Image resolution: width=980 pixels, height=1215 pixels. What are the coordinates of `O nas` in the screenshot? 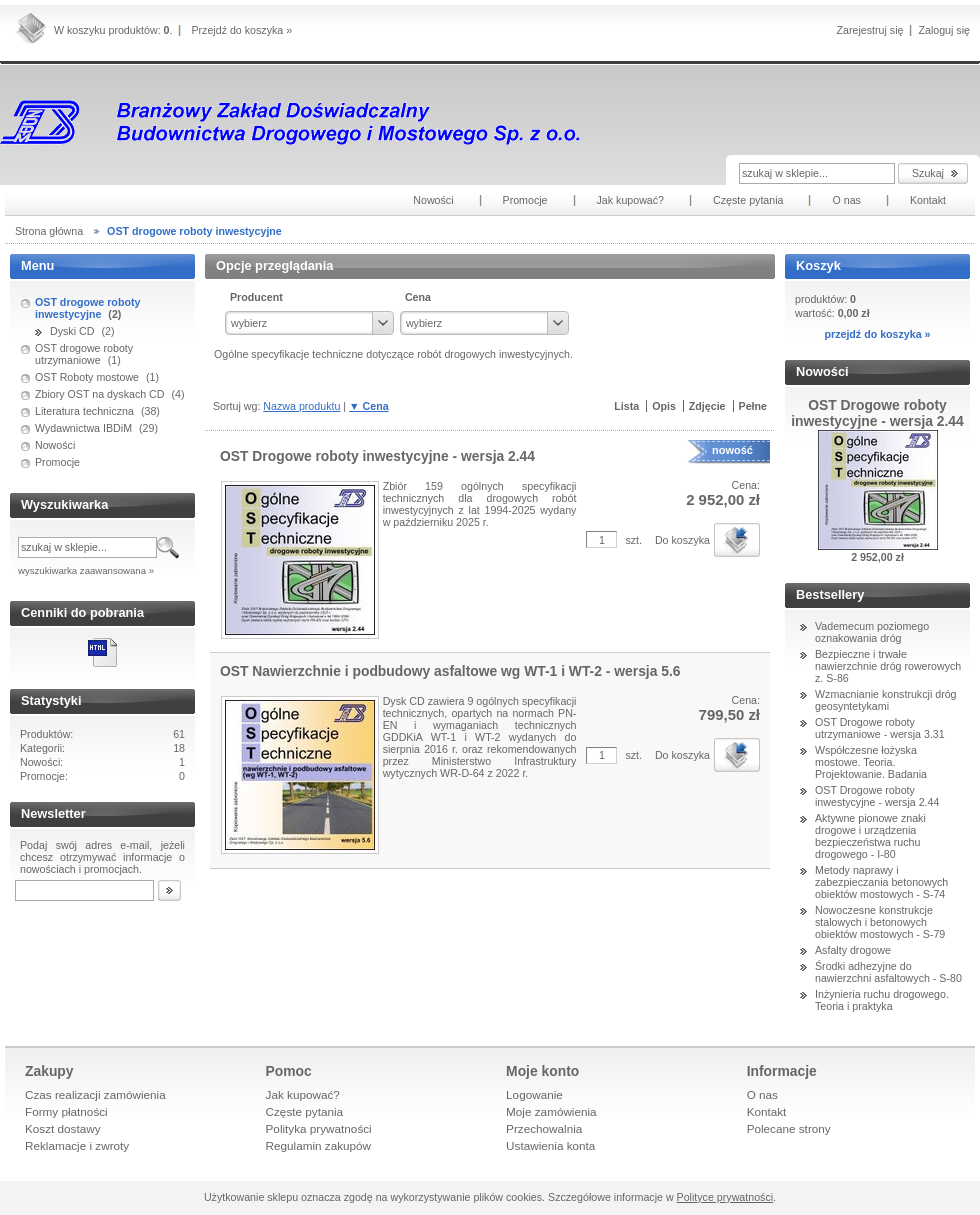 It's located at (762, 1094).